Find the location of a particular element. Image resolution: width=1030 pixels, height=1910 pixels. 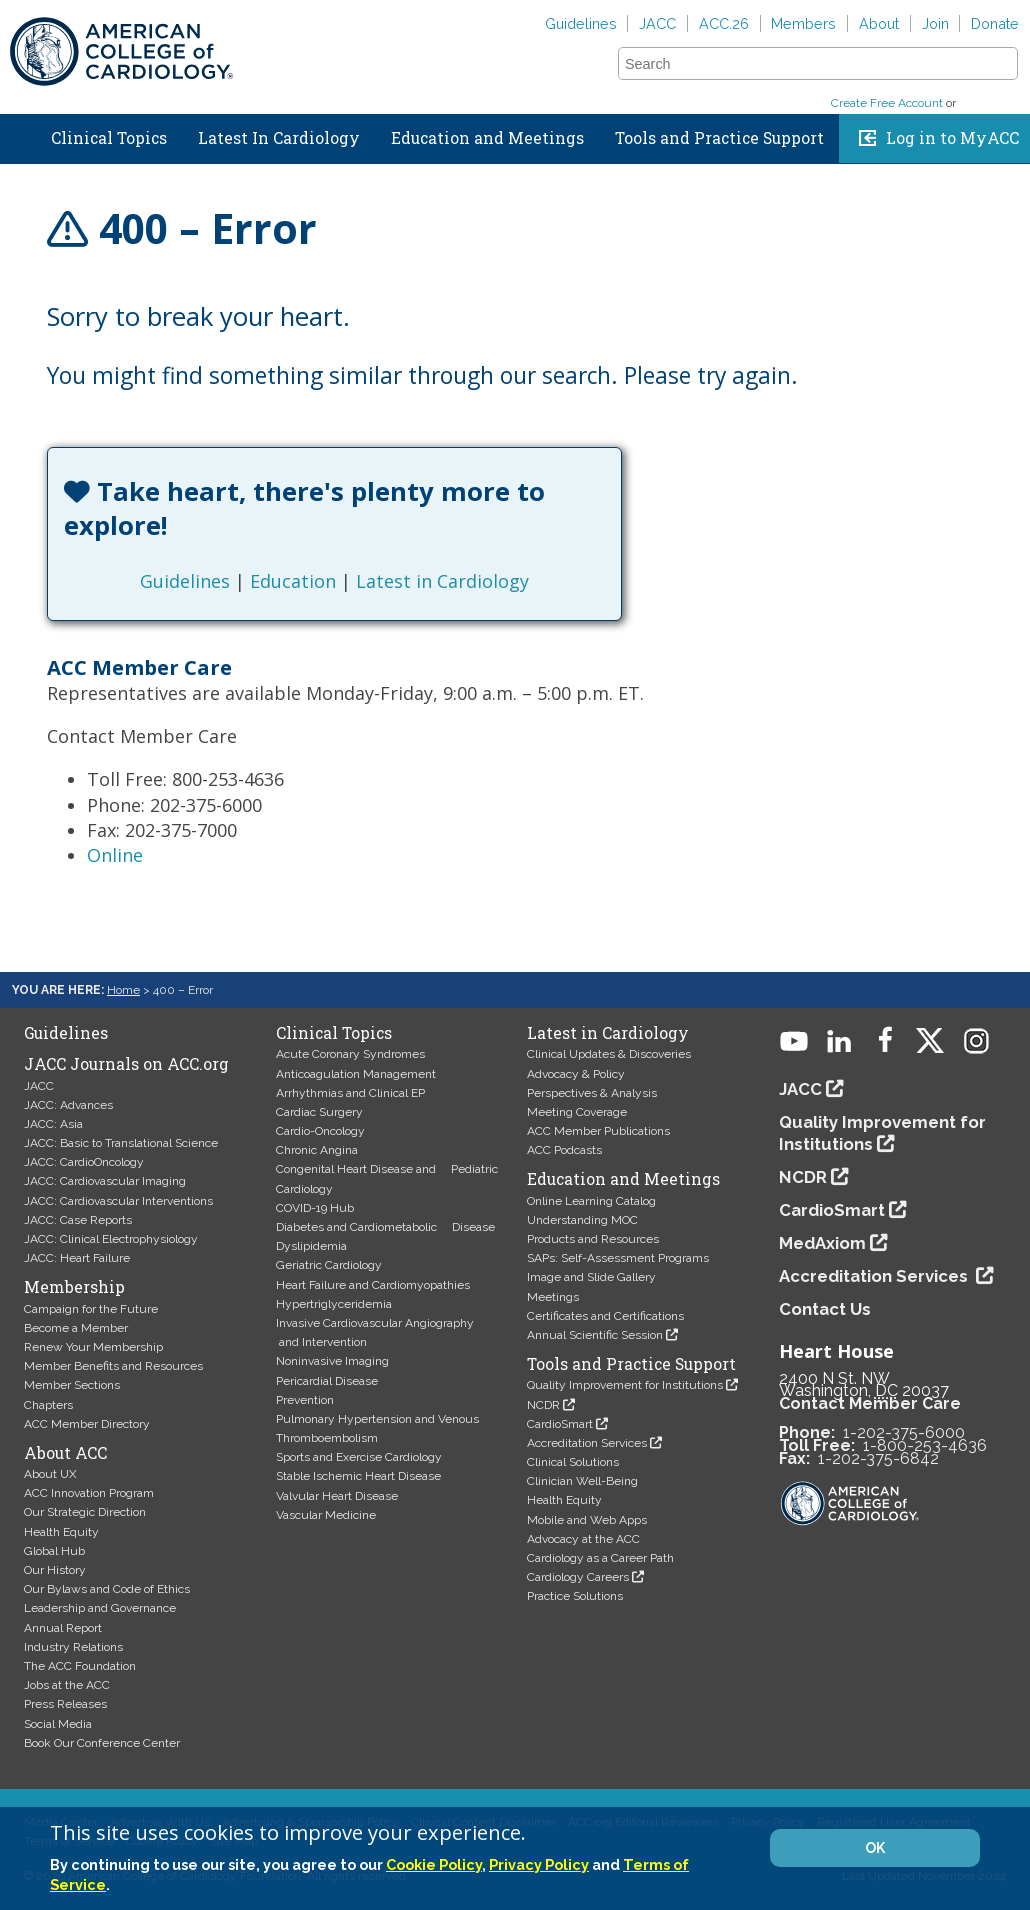

Membership is located at coordinates (74, 1287).